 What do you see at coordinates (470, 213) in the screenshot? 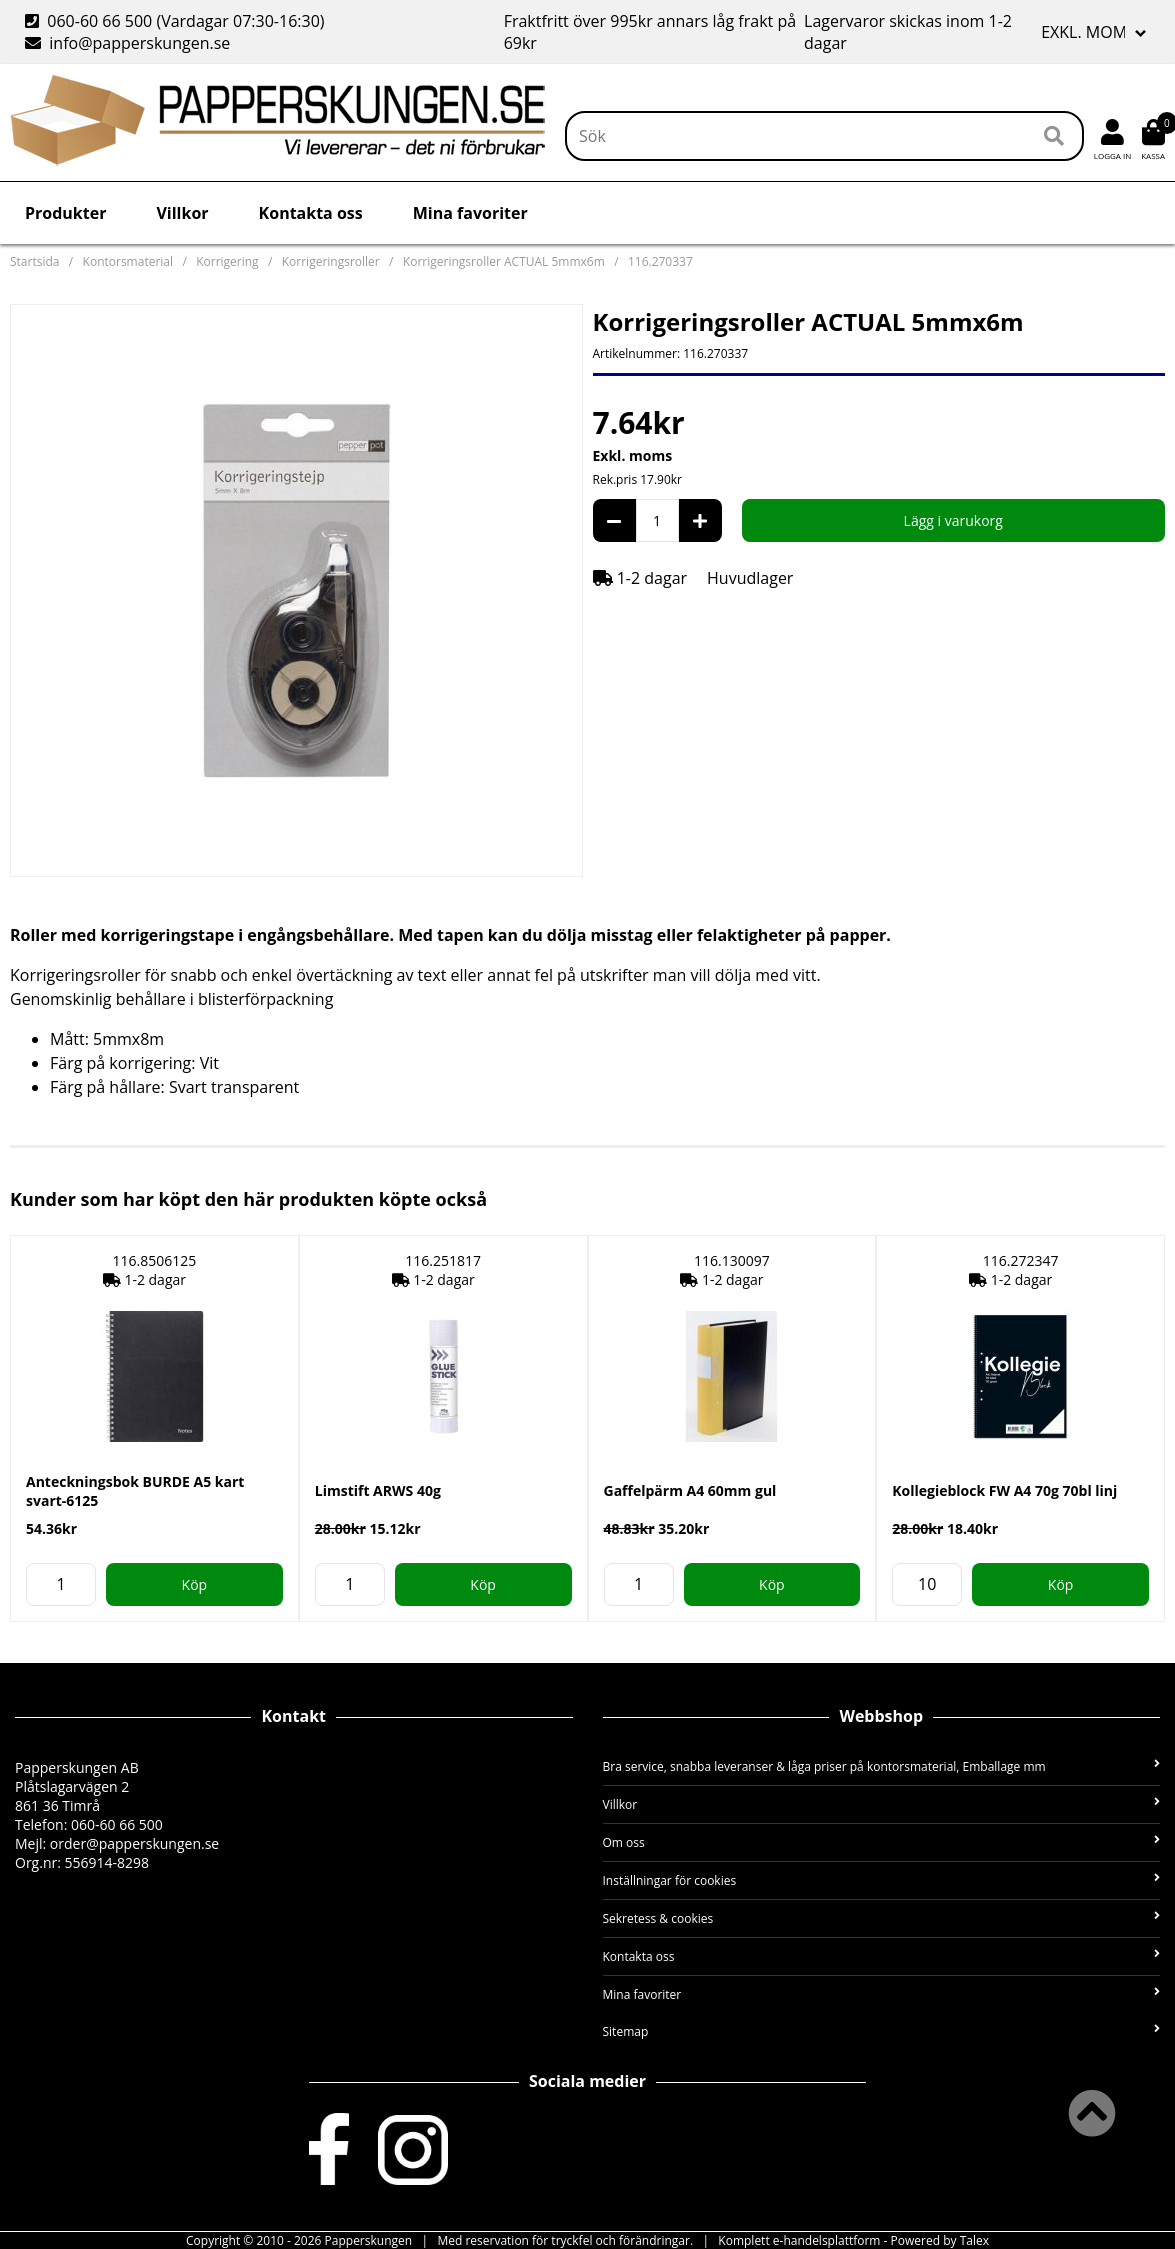
I see `Mina favoriter` at bounding box center [470, 213].